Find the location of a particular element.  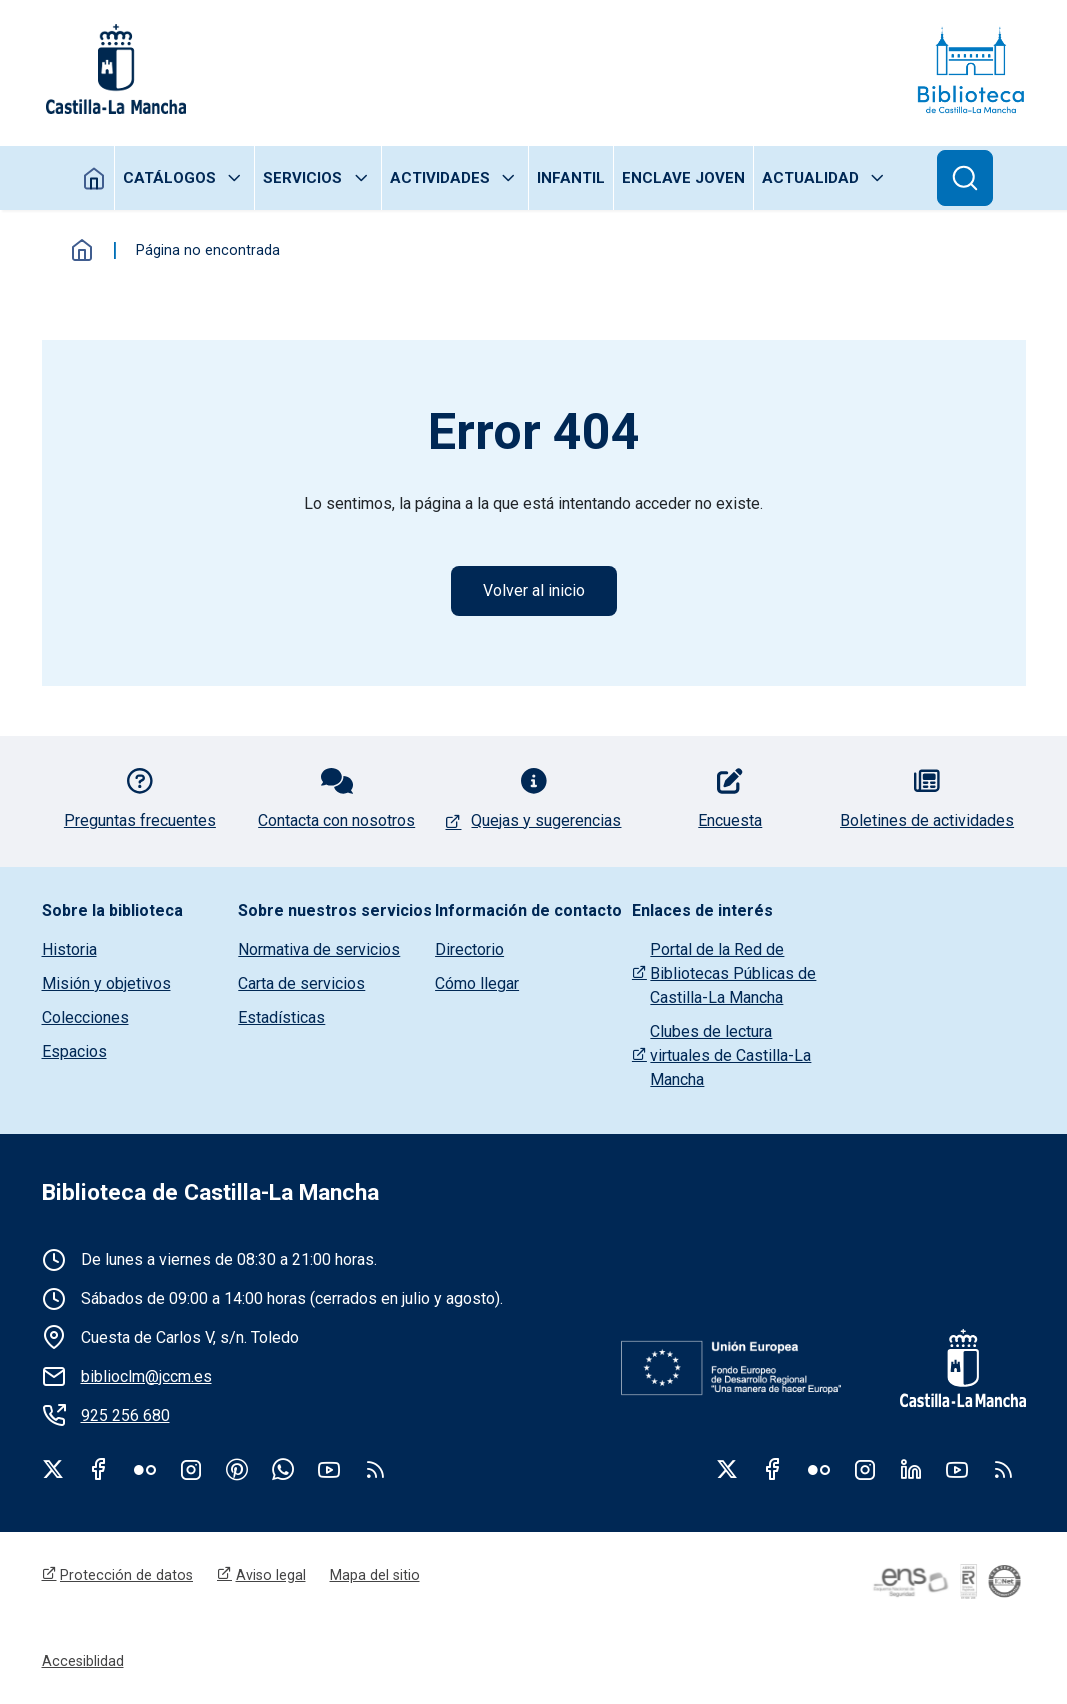

Estadísticas is located at coordinates (281, 1017).